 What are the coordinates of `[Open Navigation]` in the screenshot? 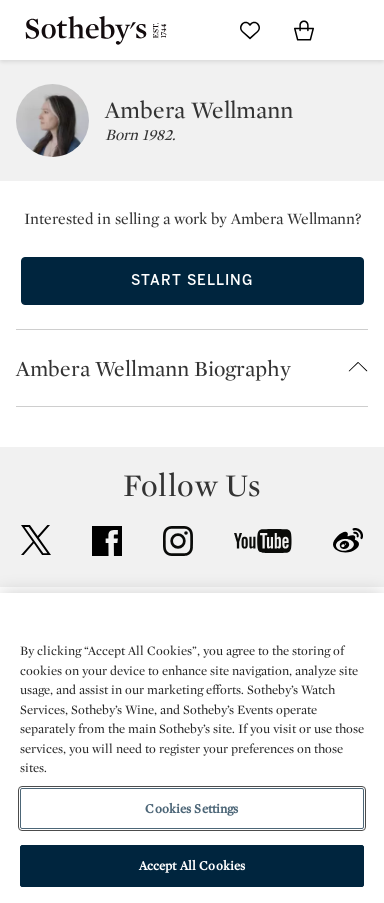 It's located at (358, 30).